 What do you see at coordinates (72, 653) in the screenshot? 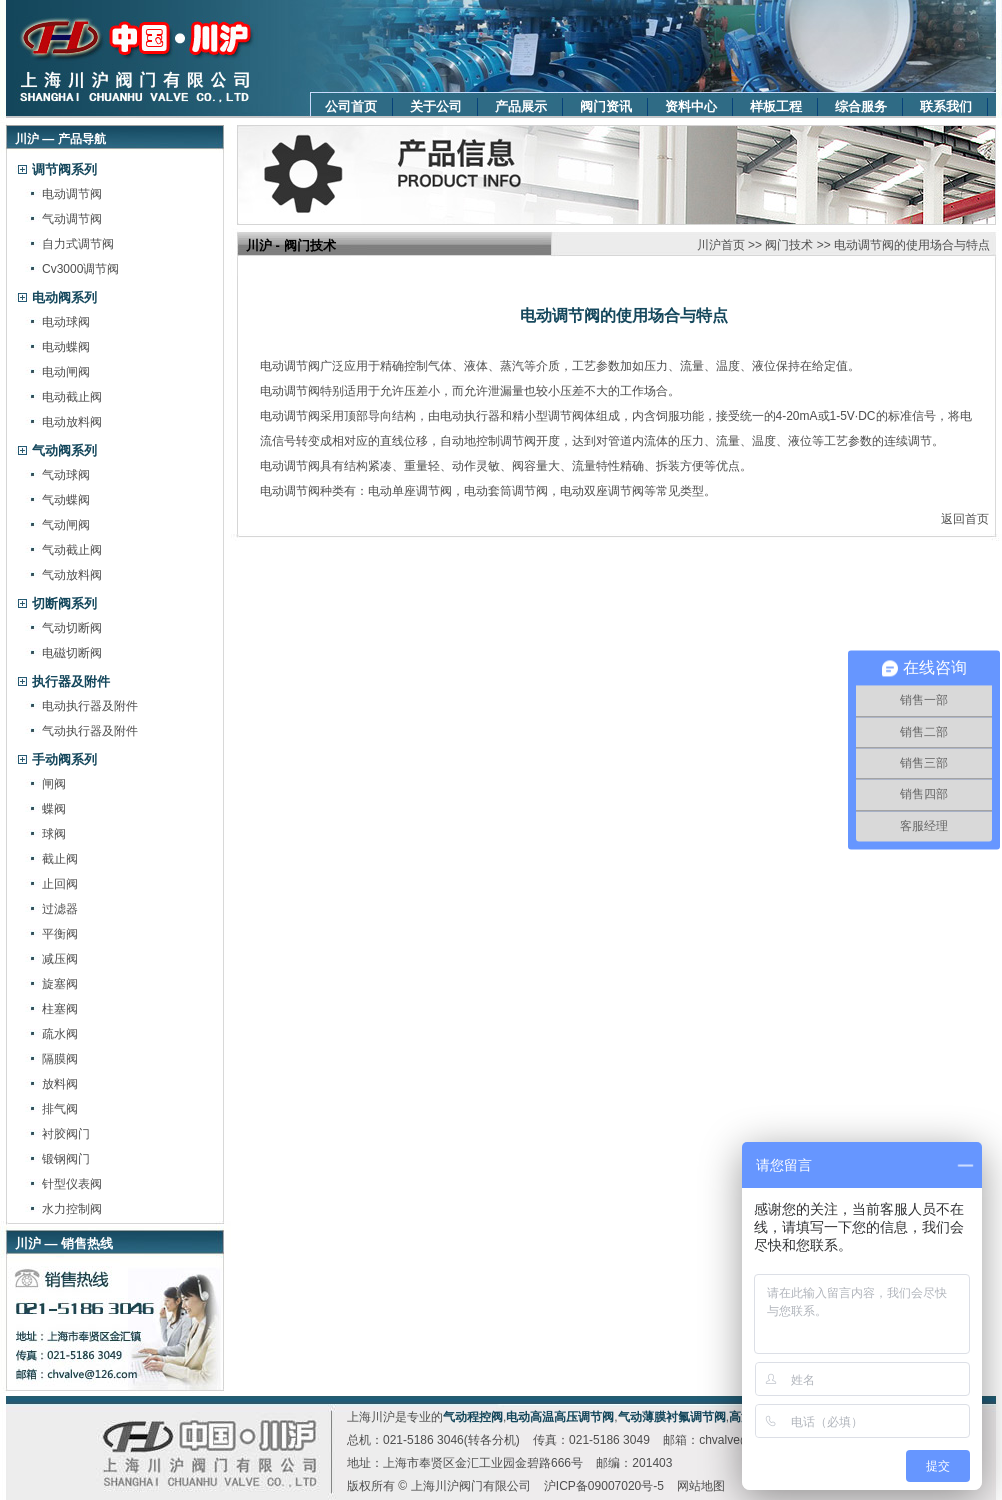
I see `电磁切断阀` at bounding box center [72, 653].